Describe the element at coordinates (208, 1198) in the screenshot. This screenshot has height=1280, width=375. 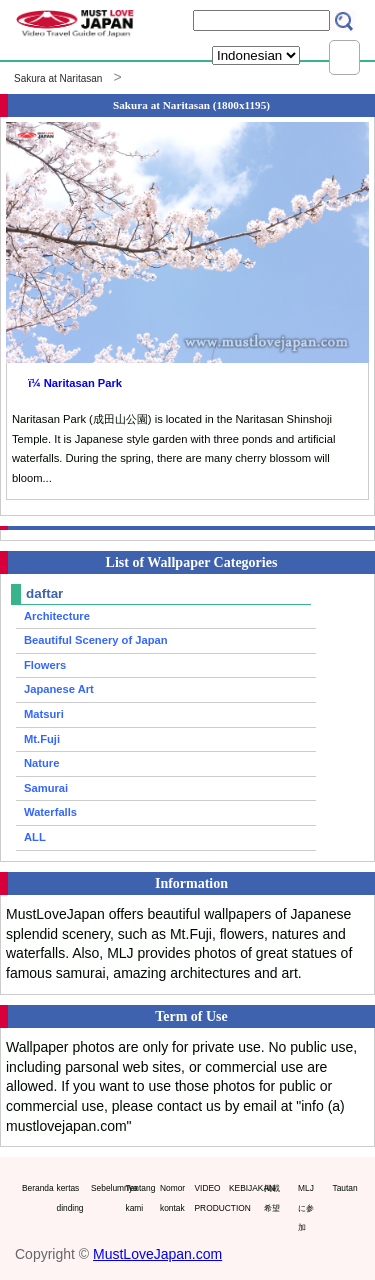
I see `VIDEO PRODUCTION` at that location.